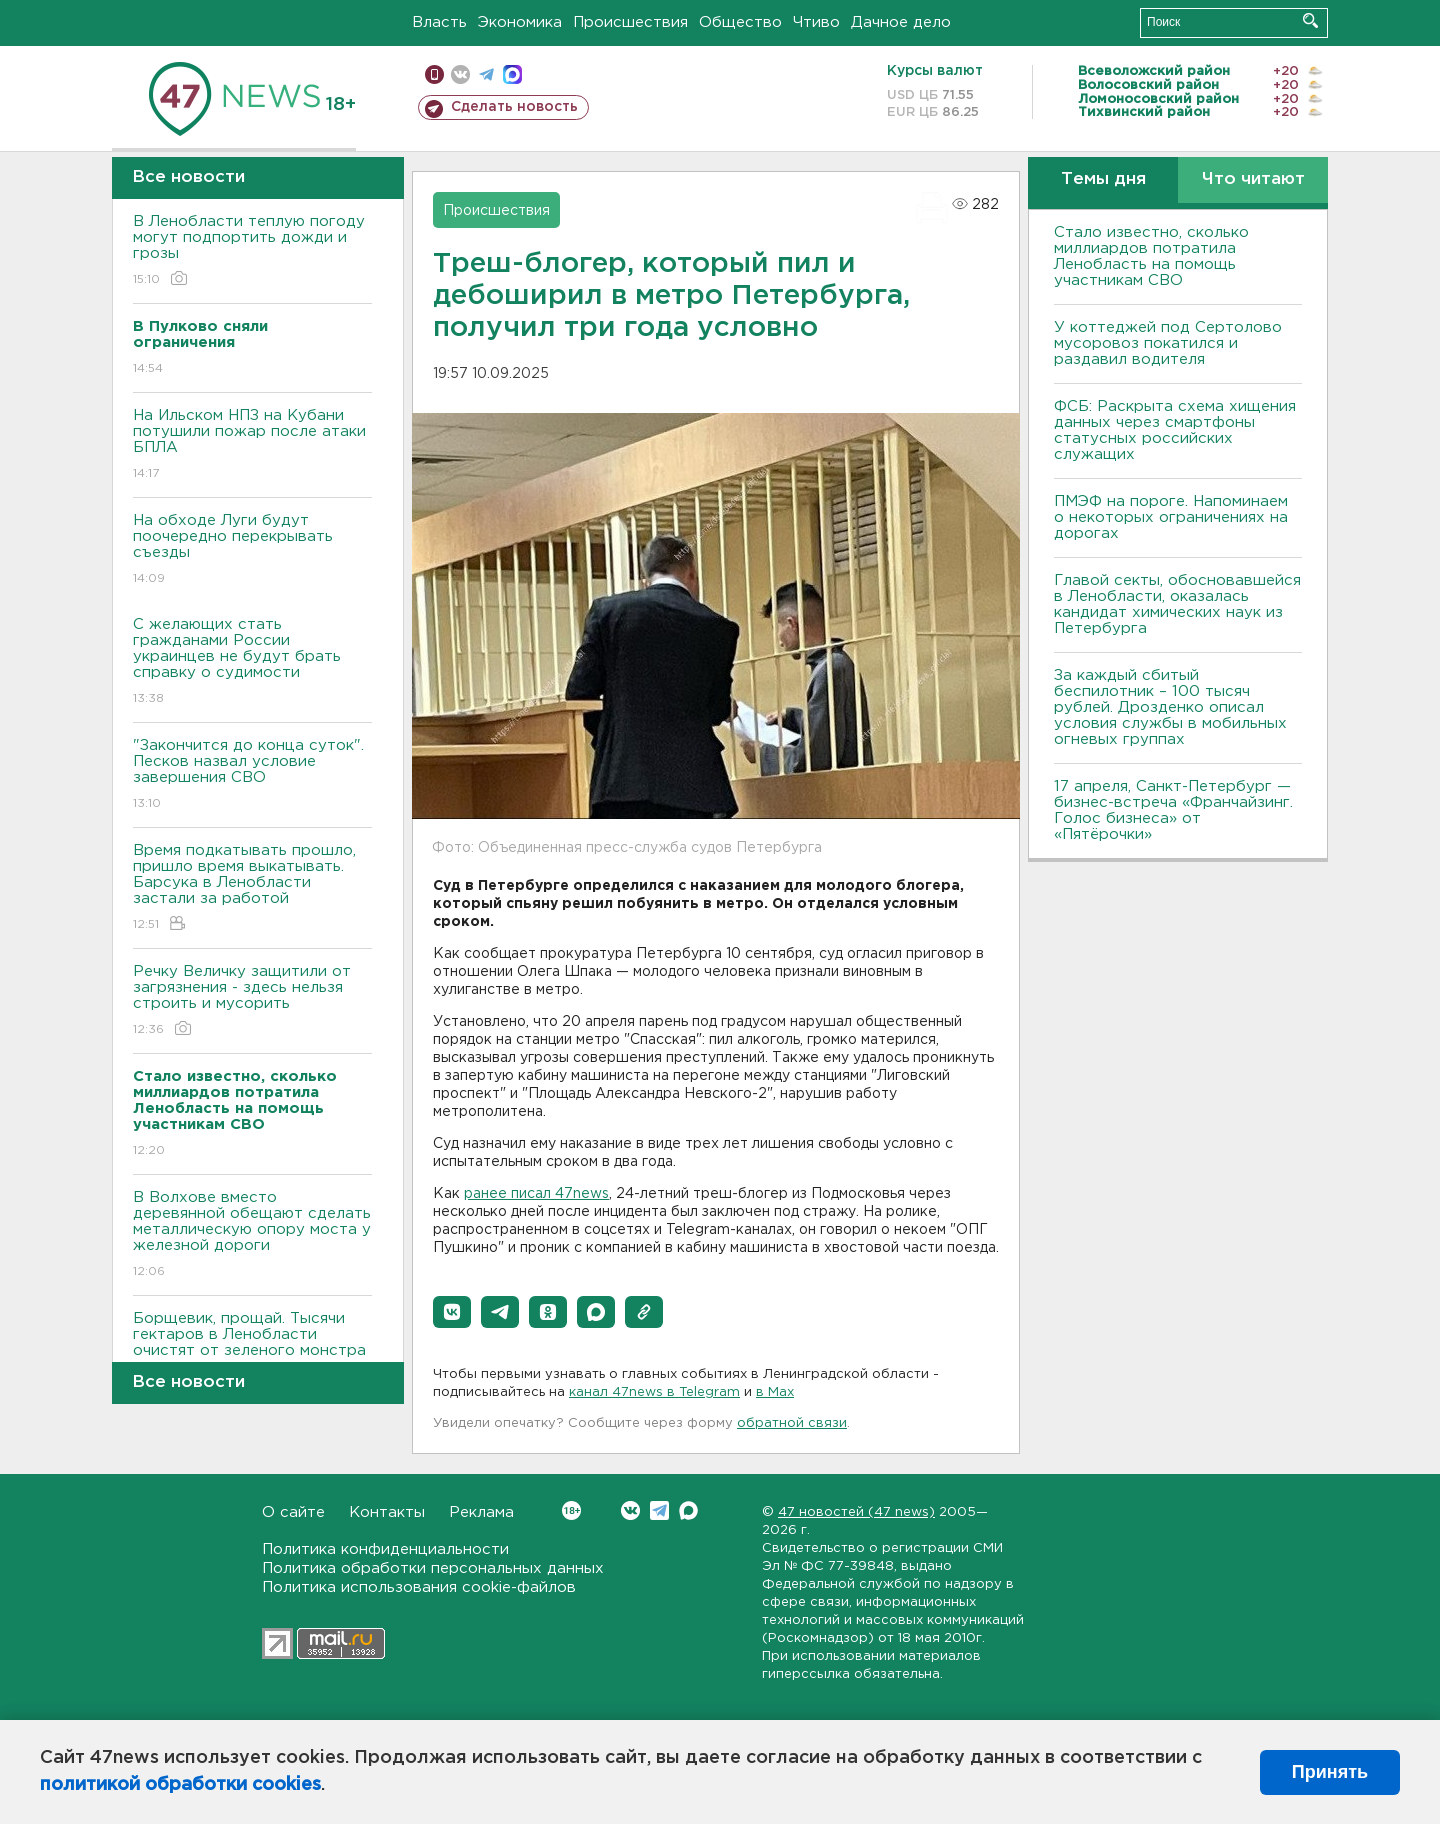  Describe the element at coordinates (1310, 20) in the screenshot. I see `Искать` at that location.